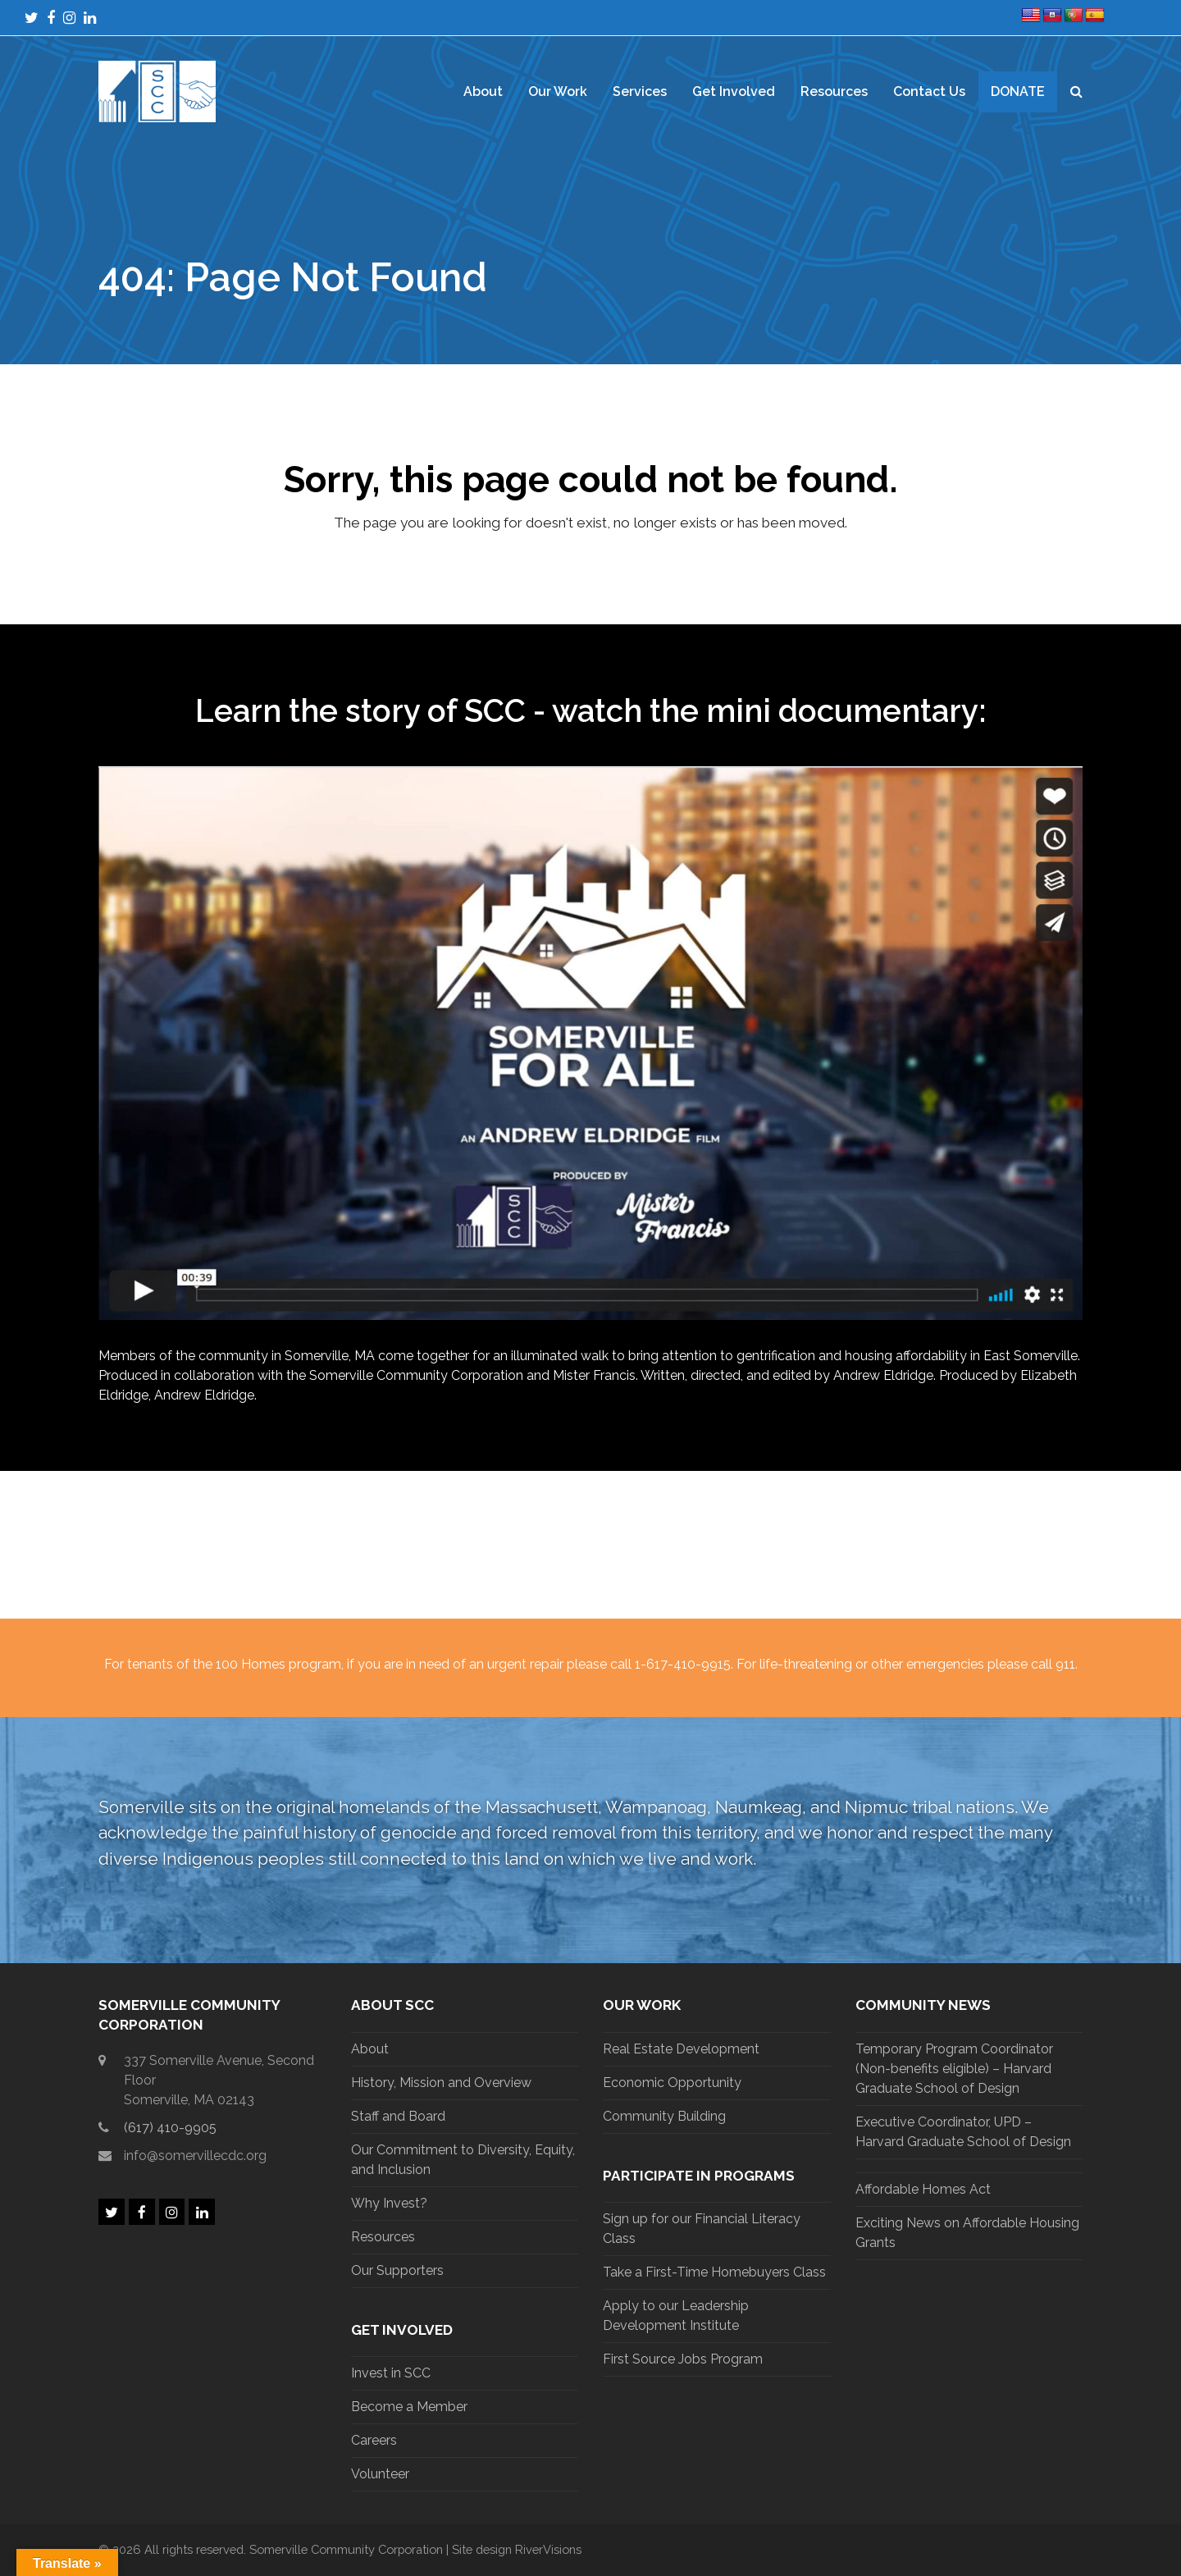 Image resolution: width=1181 pixels, height=2576 pixels. What do you see at coordinates (672, 2082) in the screenshot?
I see `Economic Opportunity` at bounding box center [672, 2082].